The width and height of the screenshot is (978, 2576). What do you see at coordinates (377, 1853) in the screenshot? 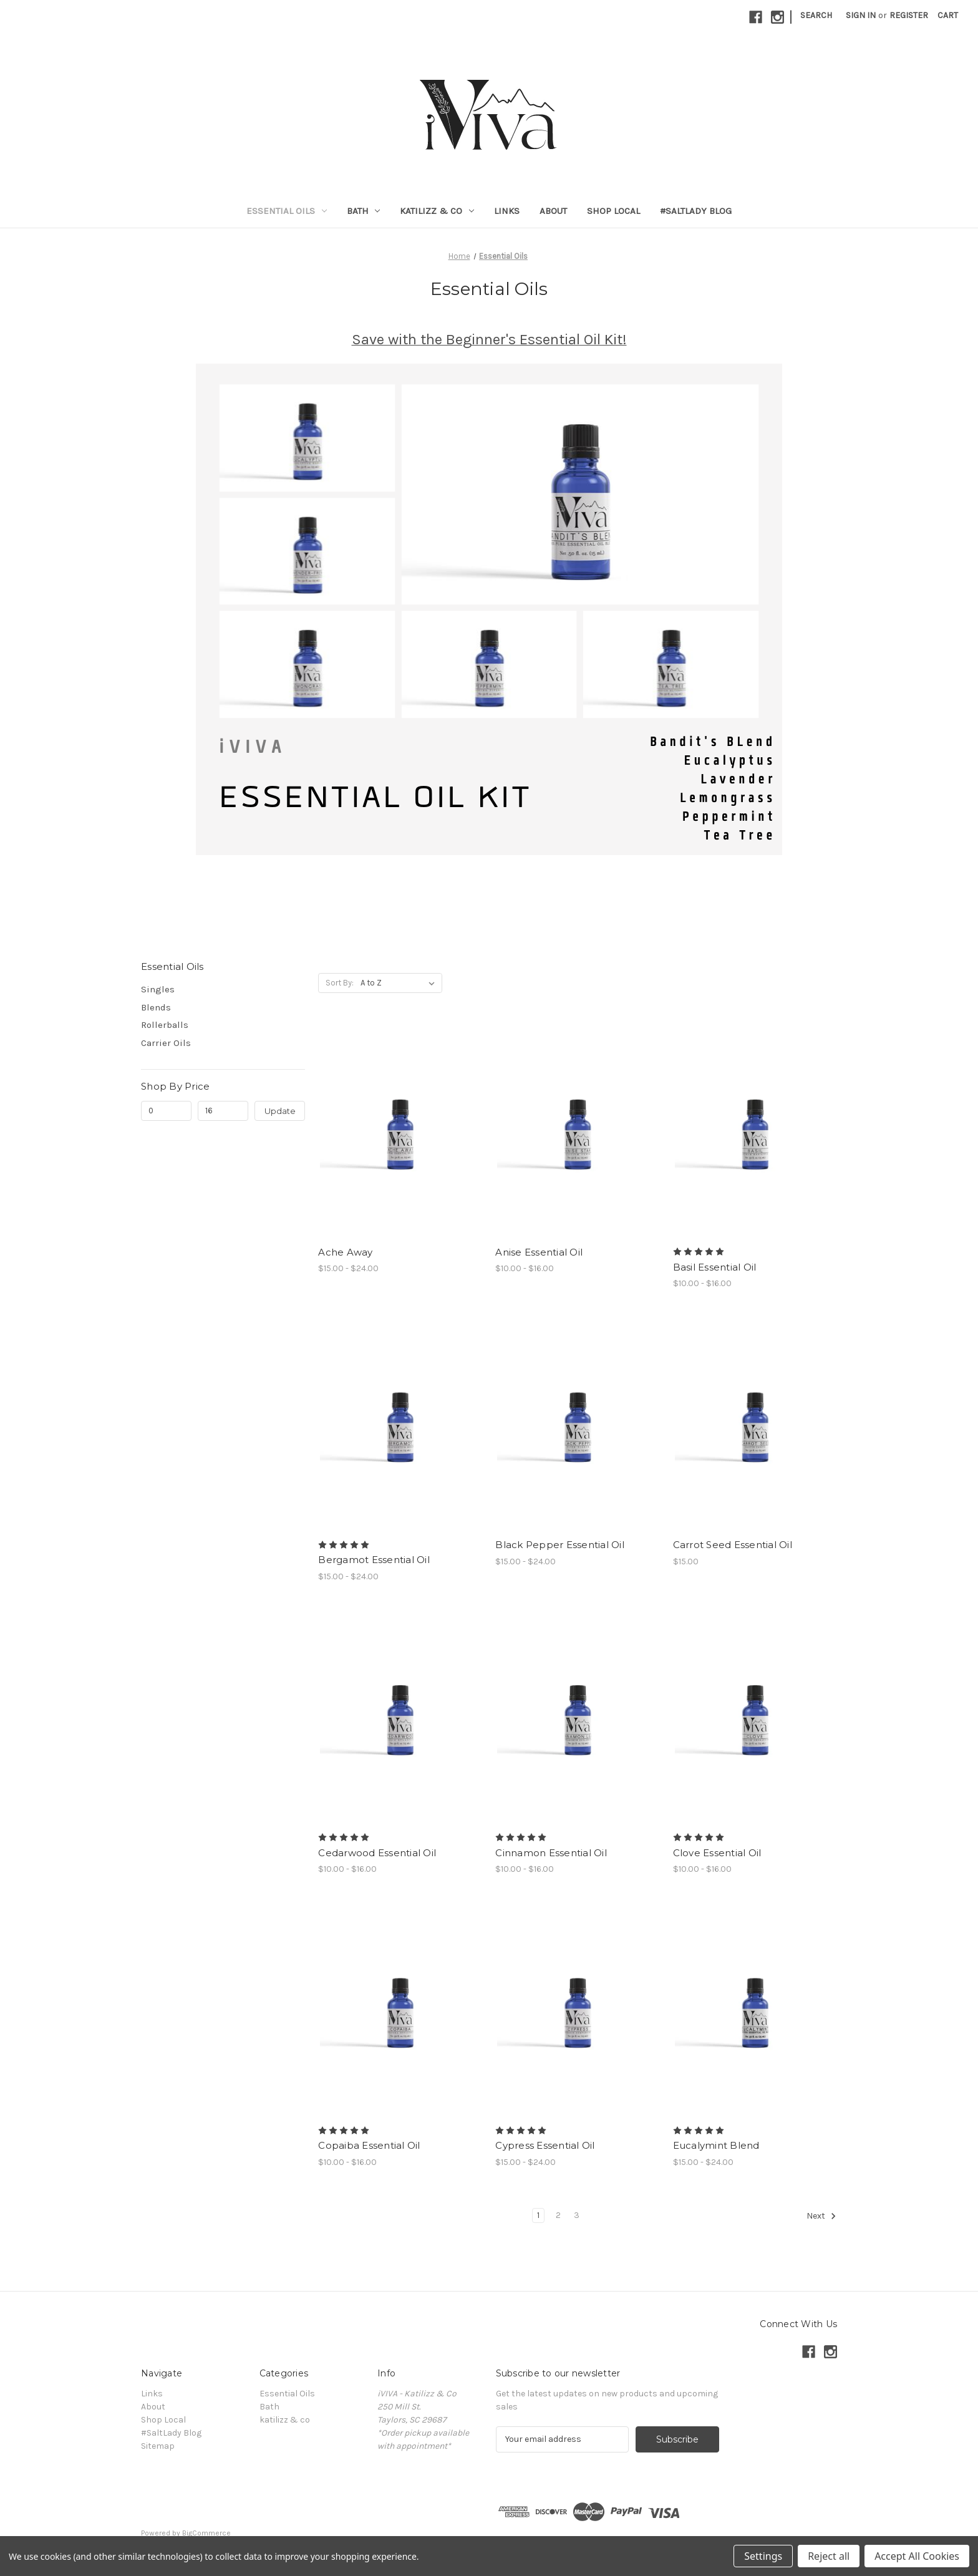
I see `Cedarwood Essential Oil [Cedarwood Essential Oil, Price range from $10.00 to $16.00]` at bounding box center [377, 1853].